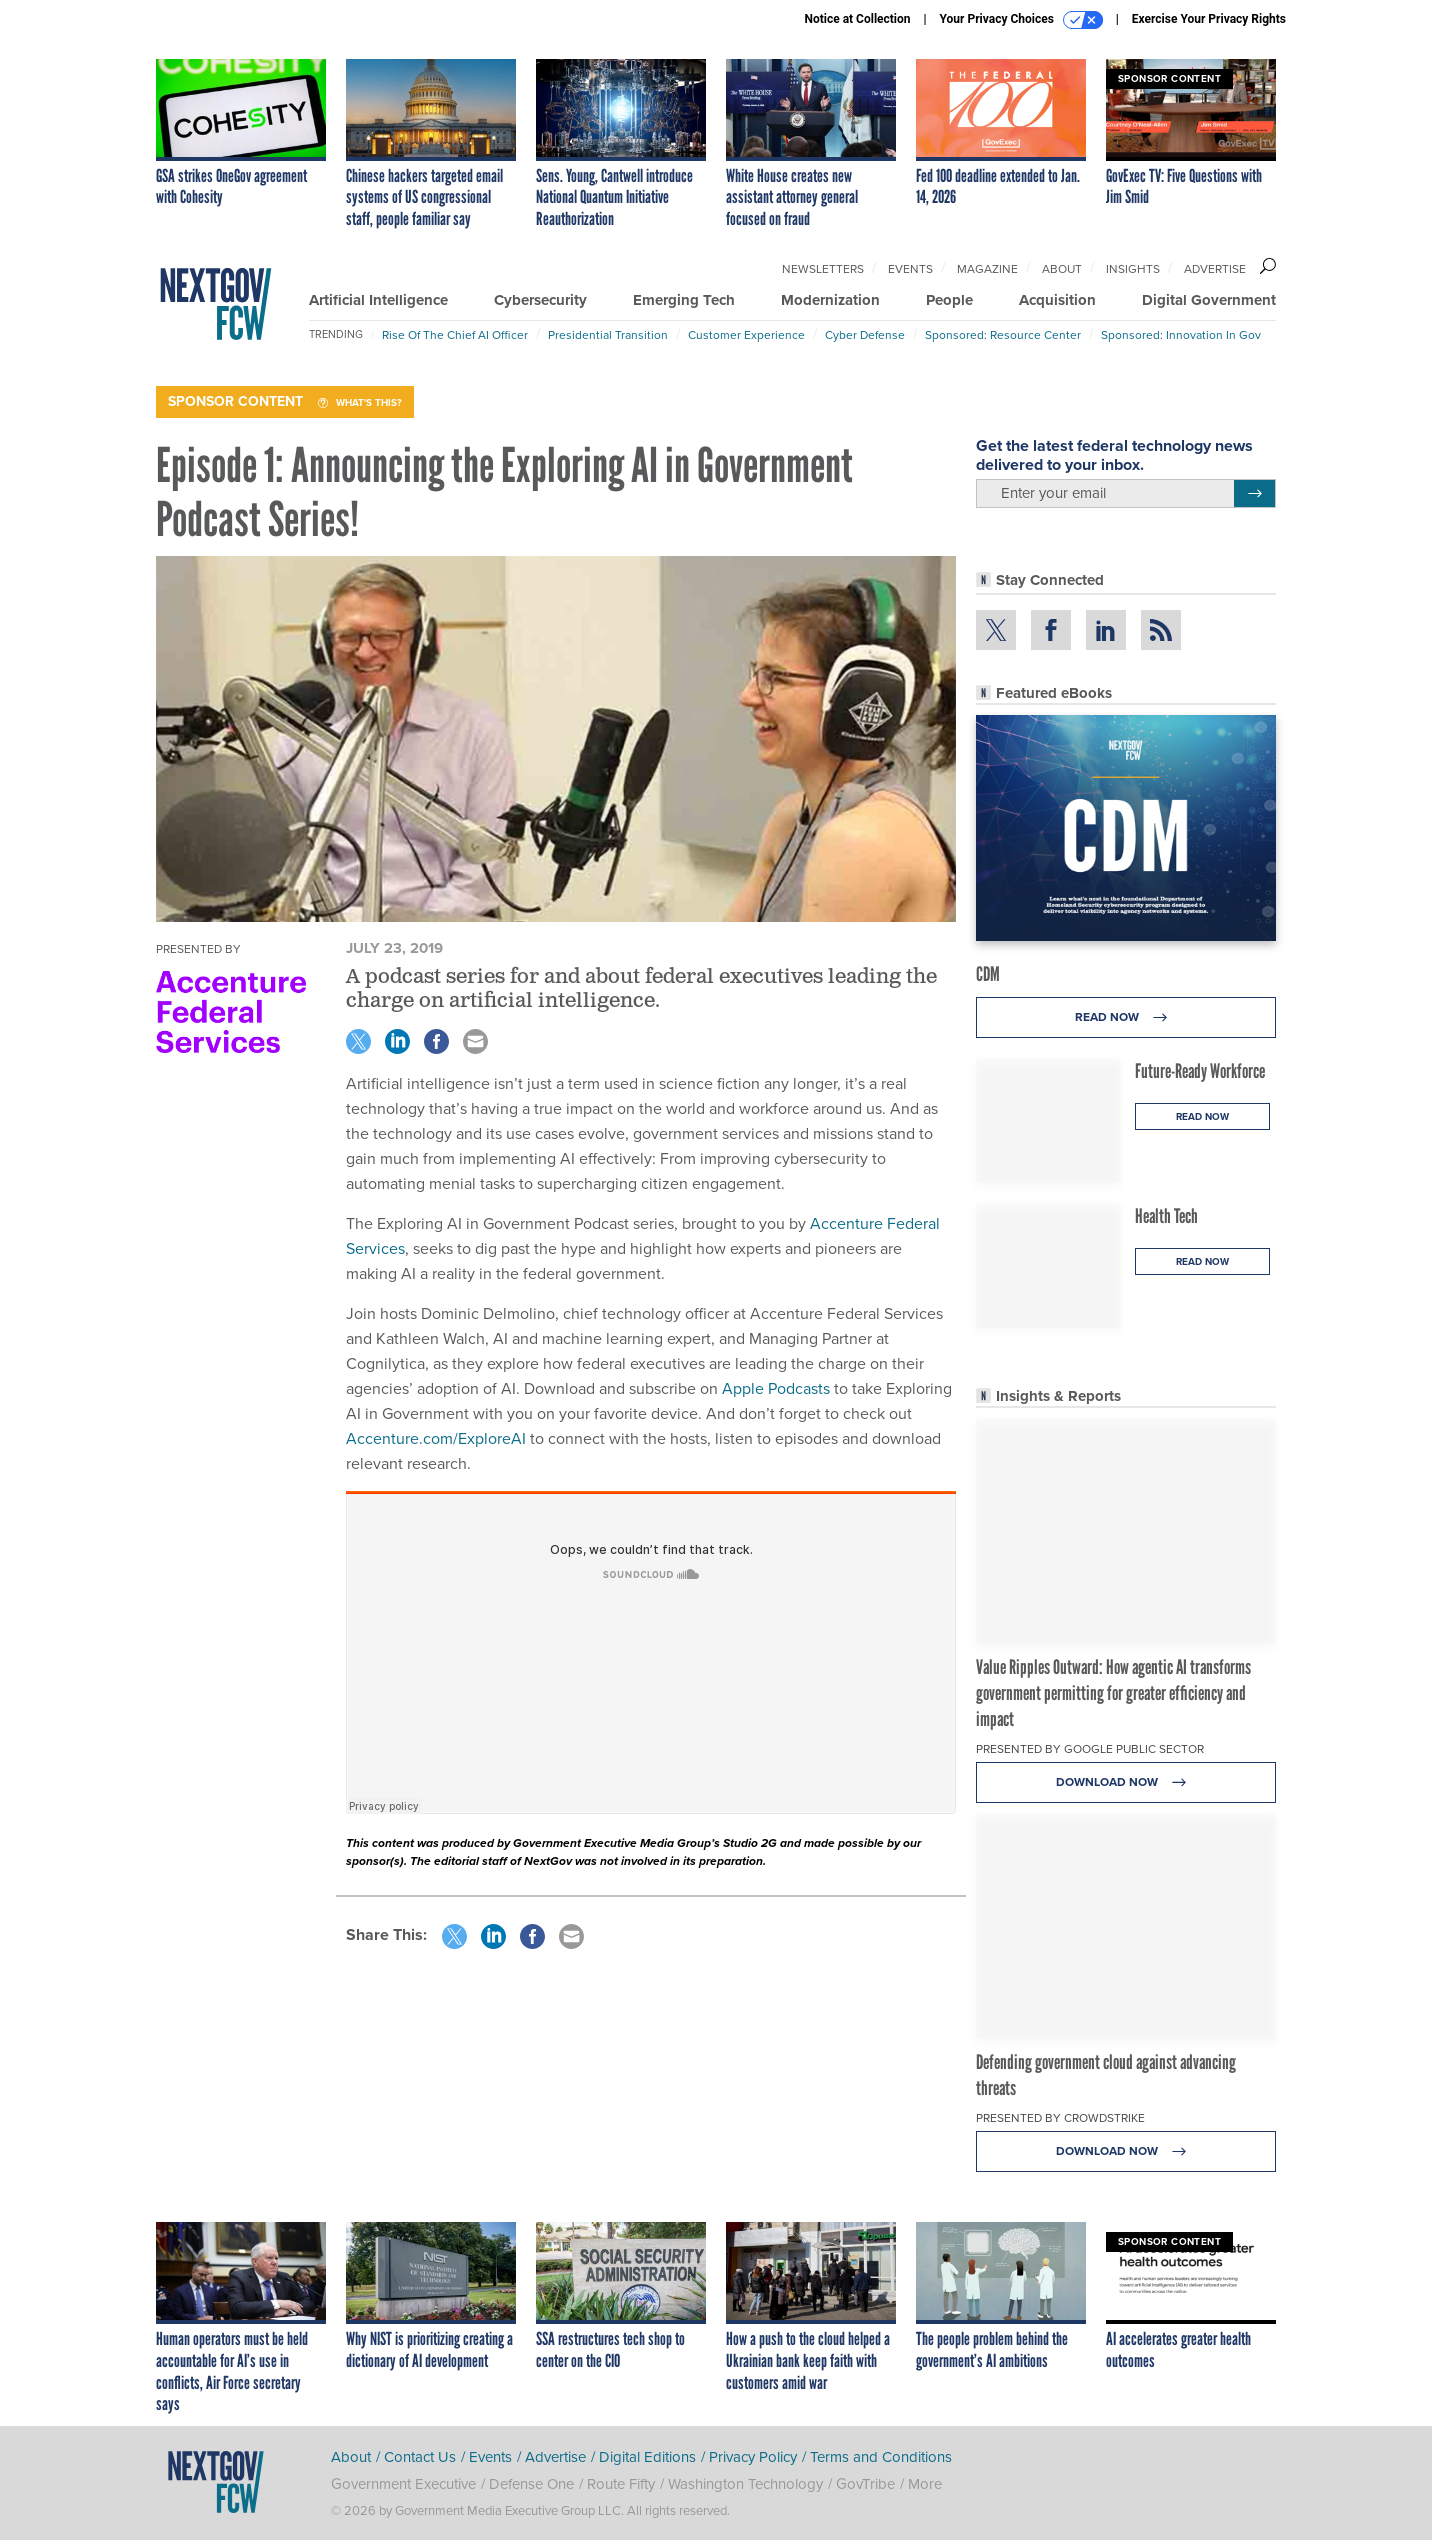 The width and height of the screenshot is (1432, 2540). What do you see at coordinates (436, 1438) in the screenshot?
I see `Accenture.com/ExploreAI` at bounding box center [436, 1438].